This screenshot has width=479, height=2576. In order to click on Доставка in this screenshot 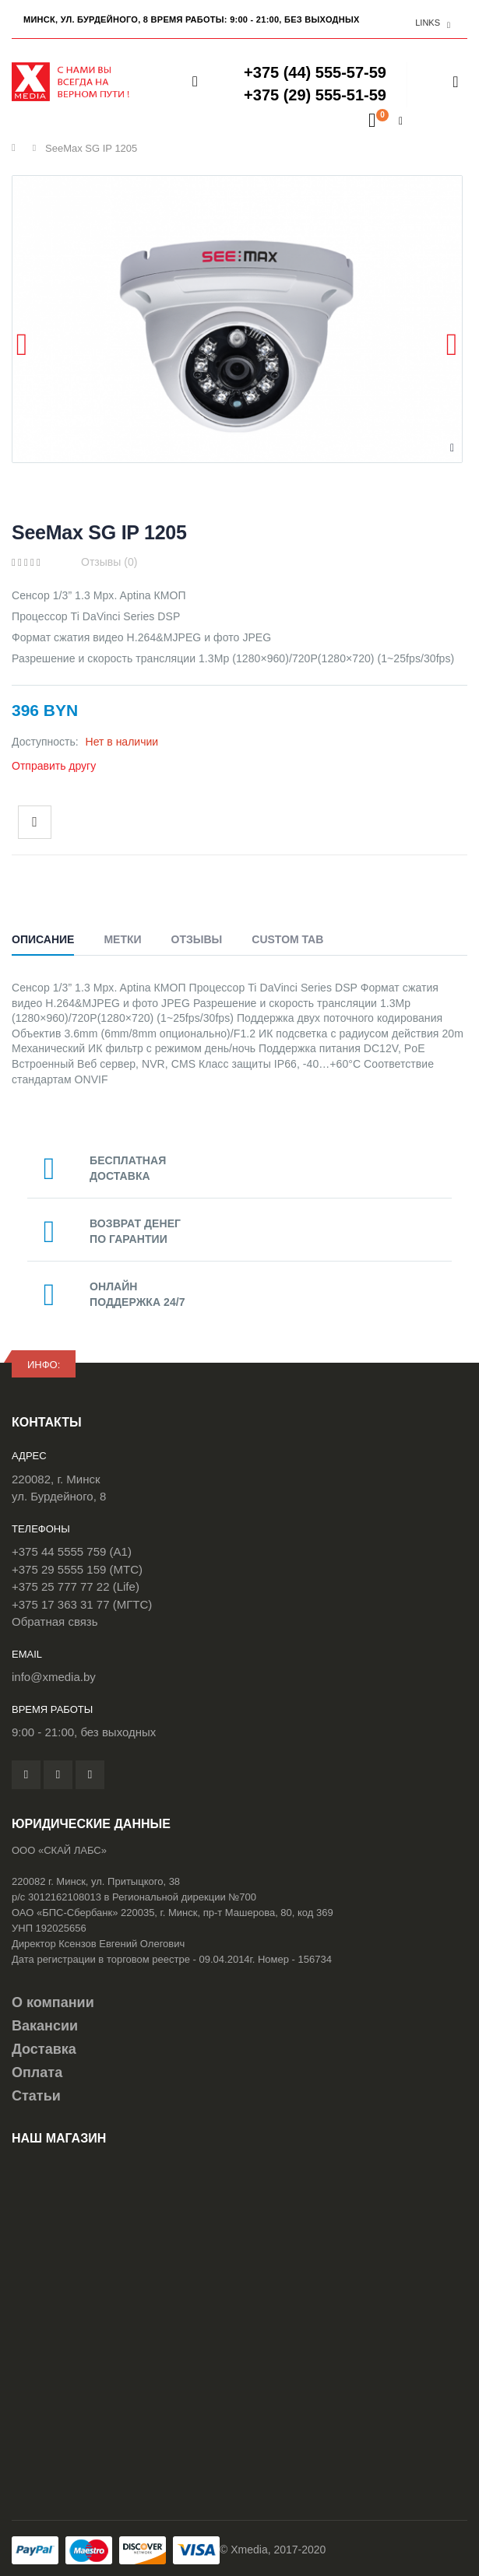, I will do `click(44, 2049)`.